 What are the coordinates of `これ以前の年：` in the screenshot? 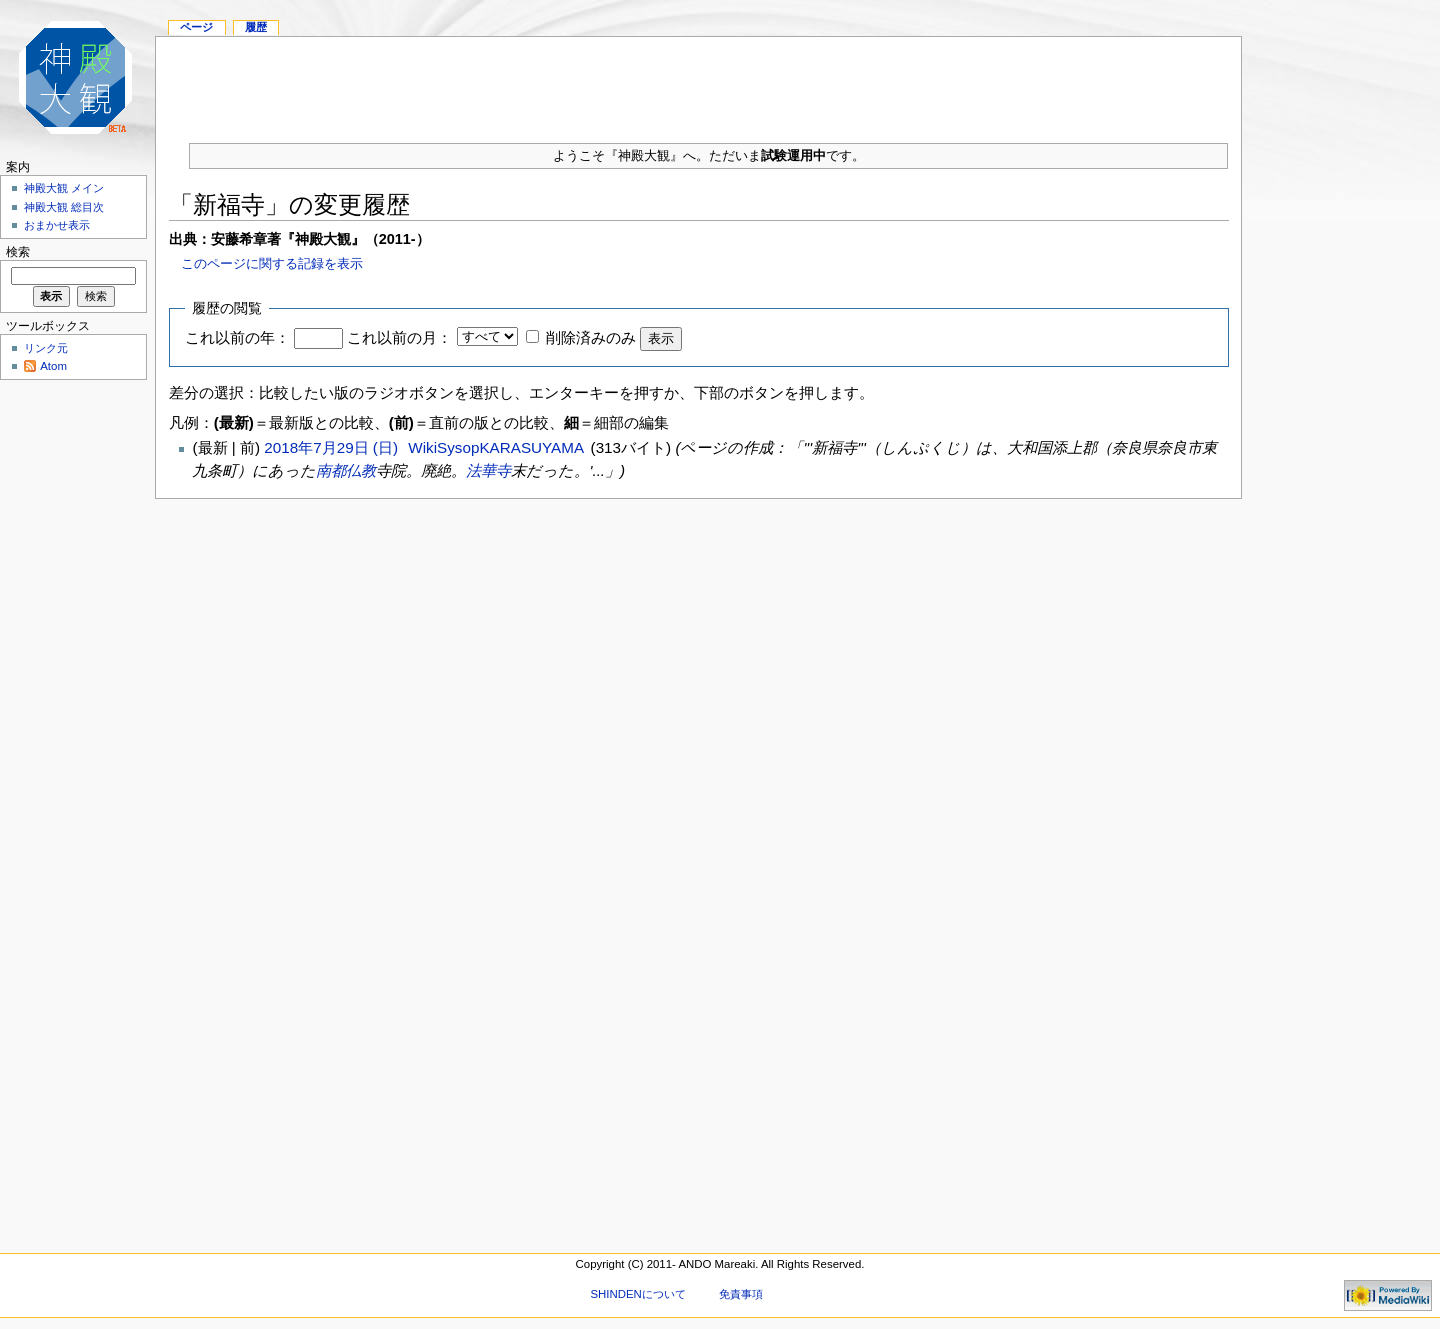 It's located at (237, 337).